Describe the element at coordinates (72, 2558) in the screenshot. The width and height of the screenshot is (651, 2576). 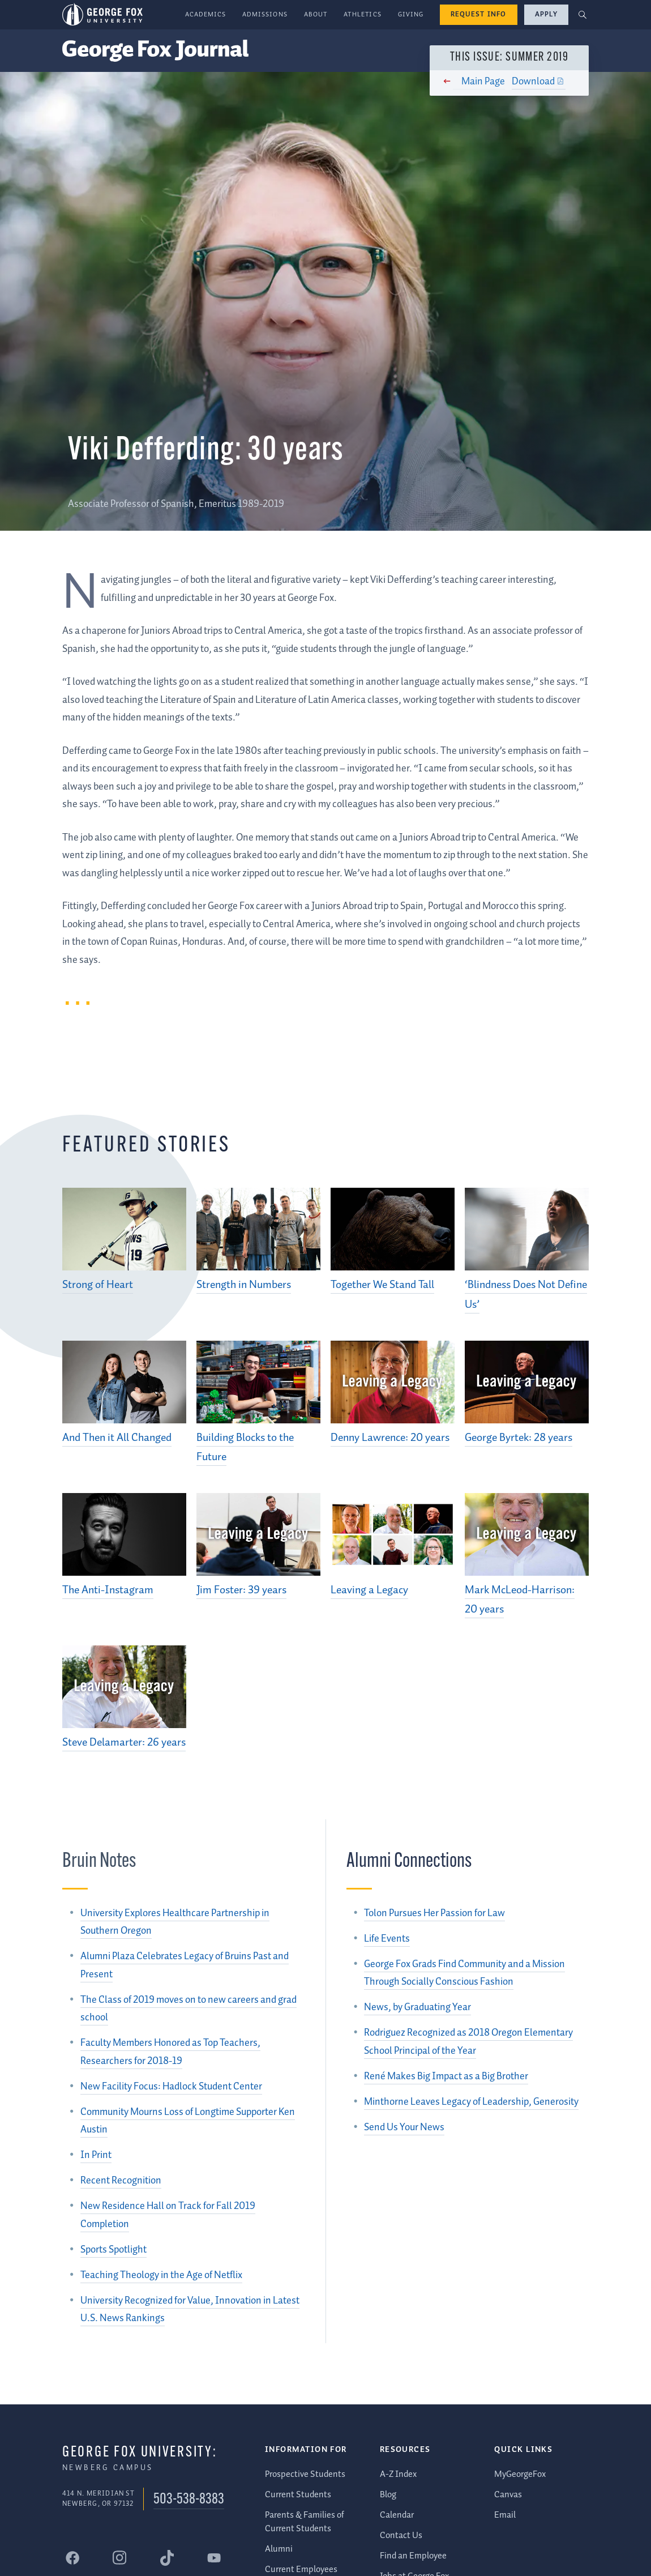
I see `[George Fox University Facebook]` at that location.